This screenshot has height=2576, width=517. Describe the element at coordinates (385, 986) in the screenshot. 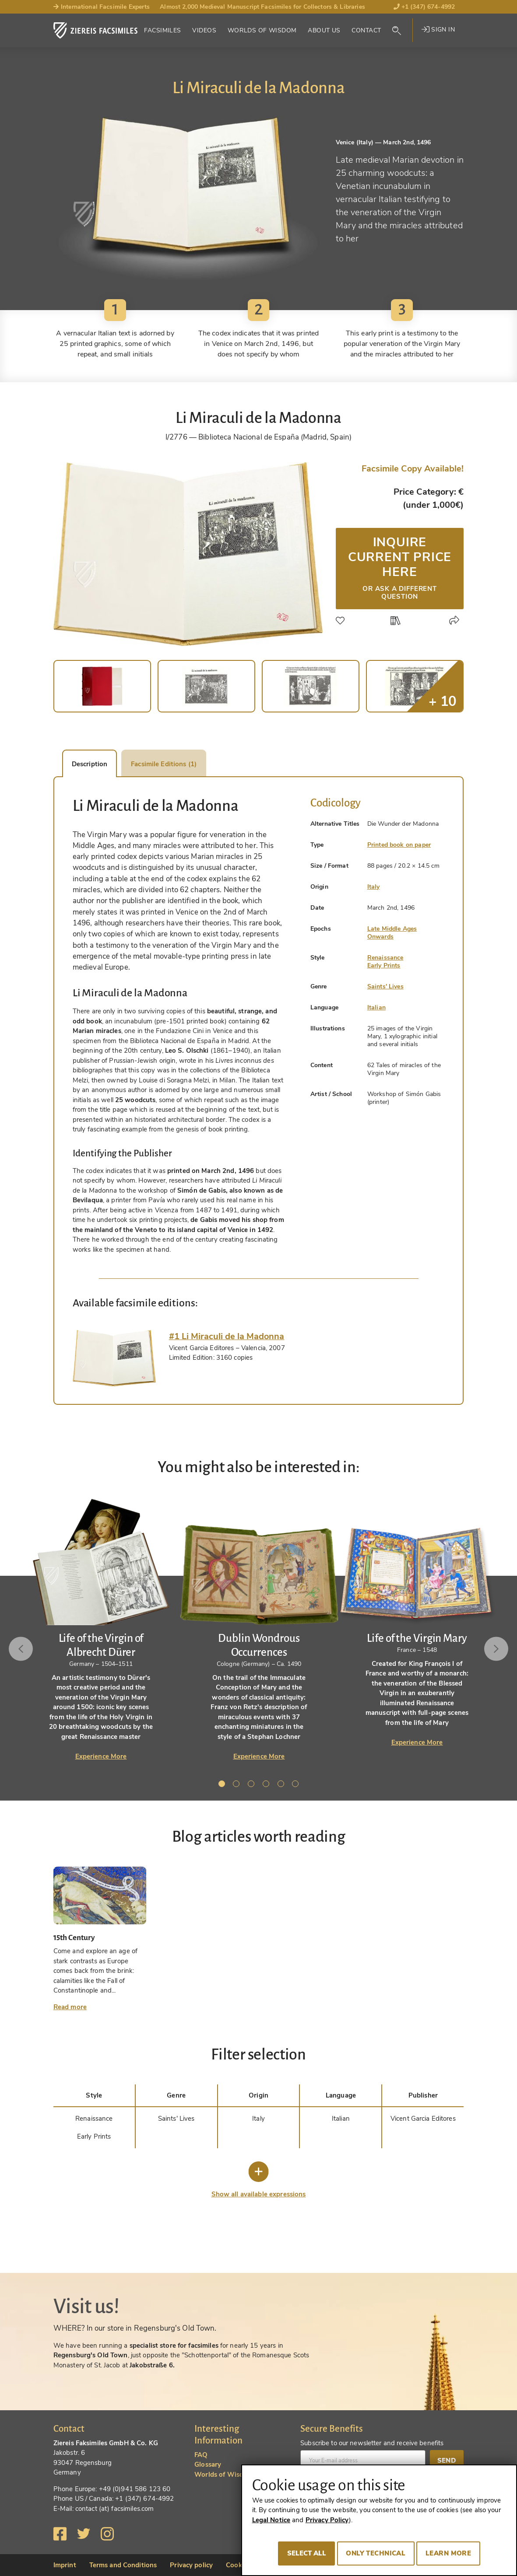

I see `Saints' Lives` at that location.